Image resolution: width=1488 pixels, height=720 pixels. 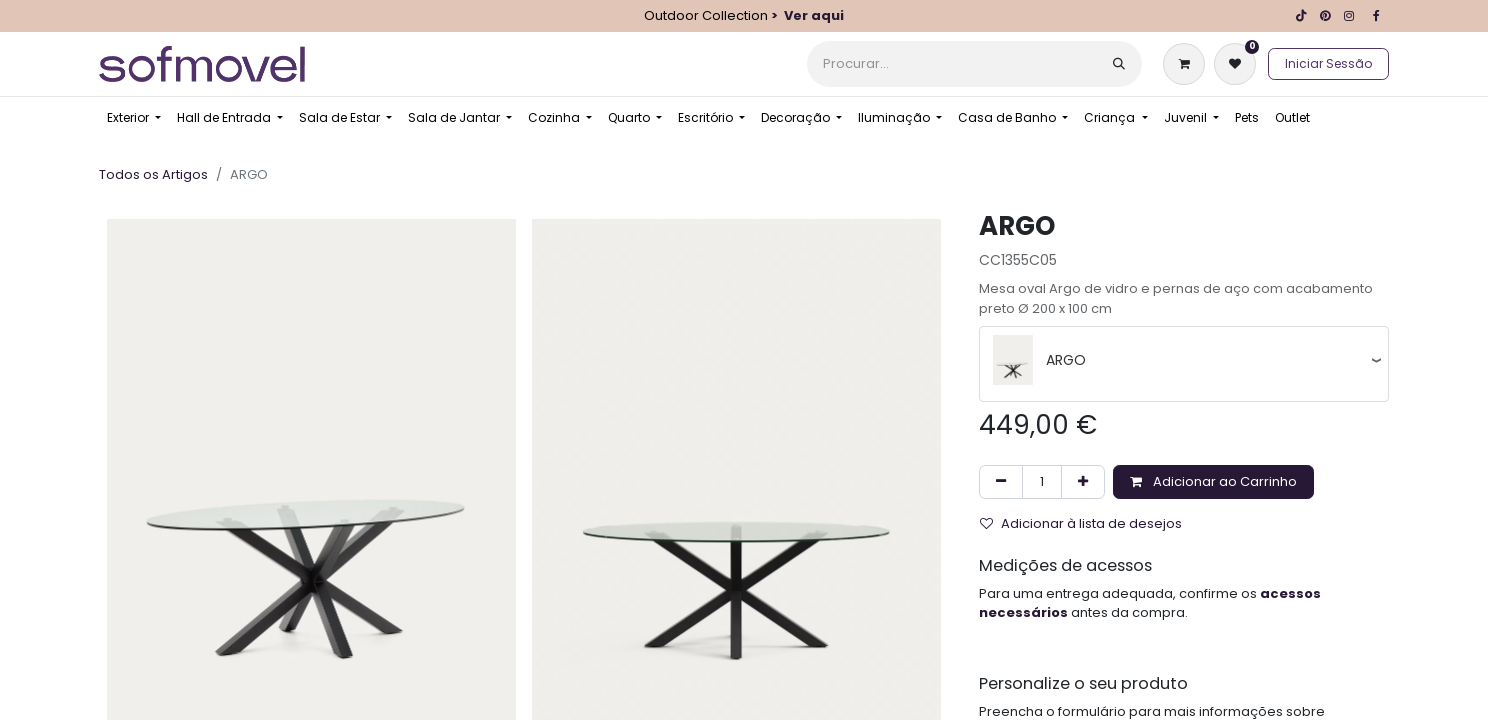 What do you see at coordinates (153, 174) in the screenshot?
I see `Todos os Artigos` at bounding box center [153, 174].